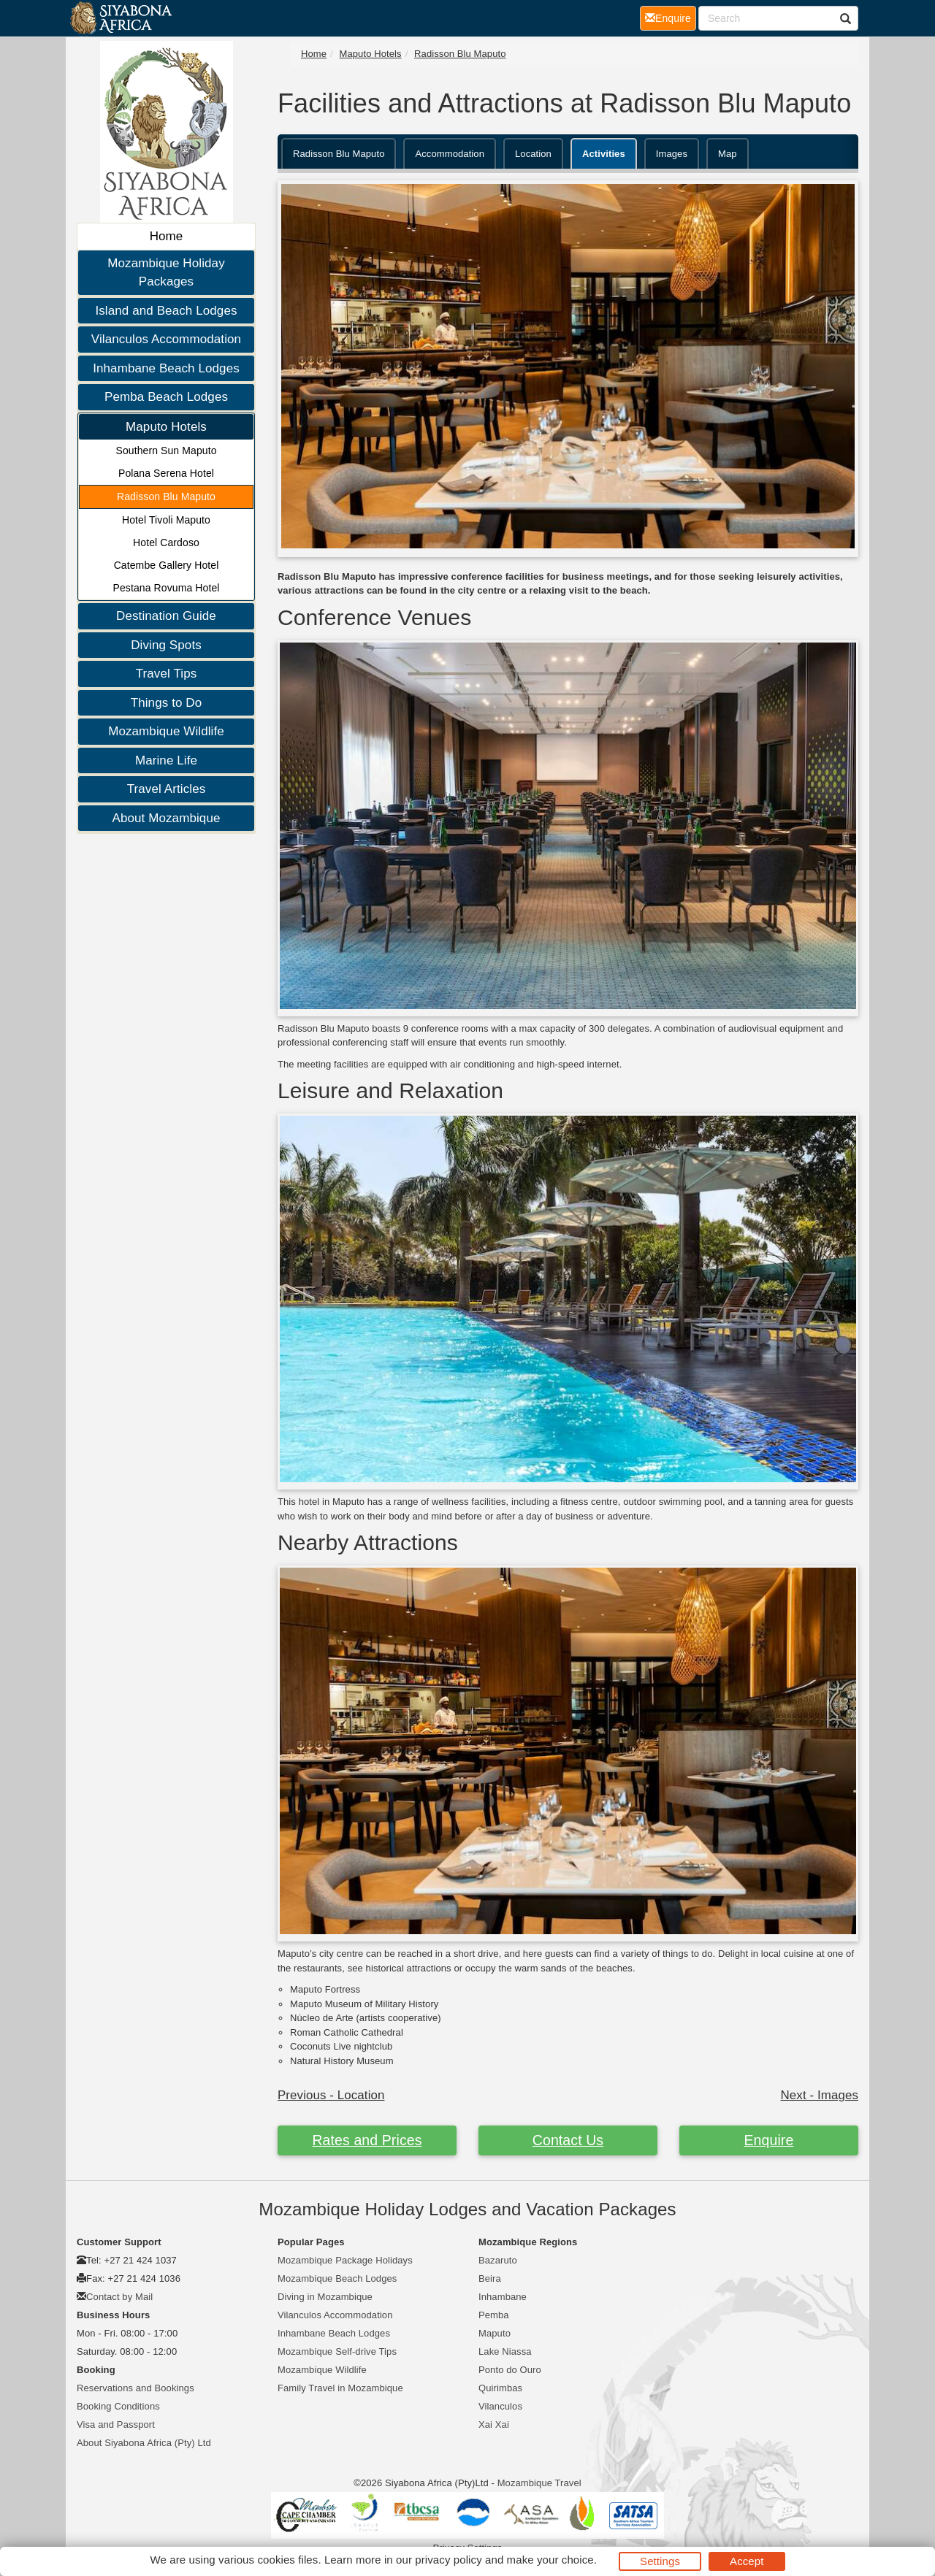  Describe the element at coordinates (166, 760) in the screenshot. I see `Marine Life` at that location.